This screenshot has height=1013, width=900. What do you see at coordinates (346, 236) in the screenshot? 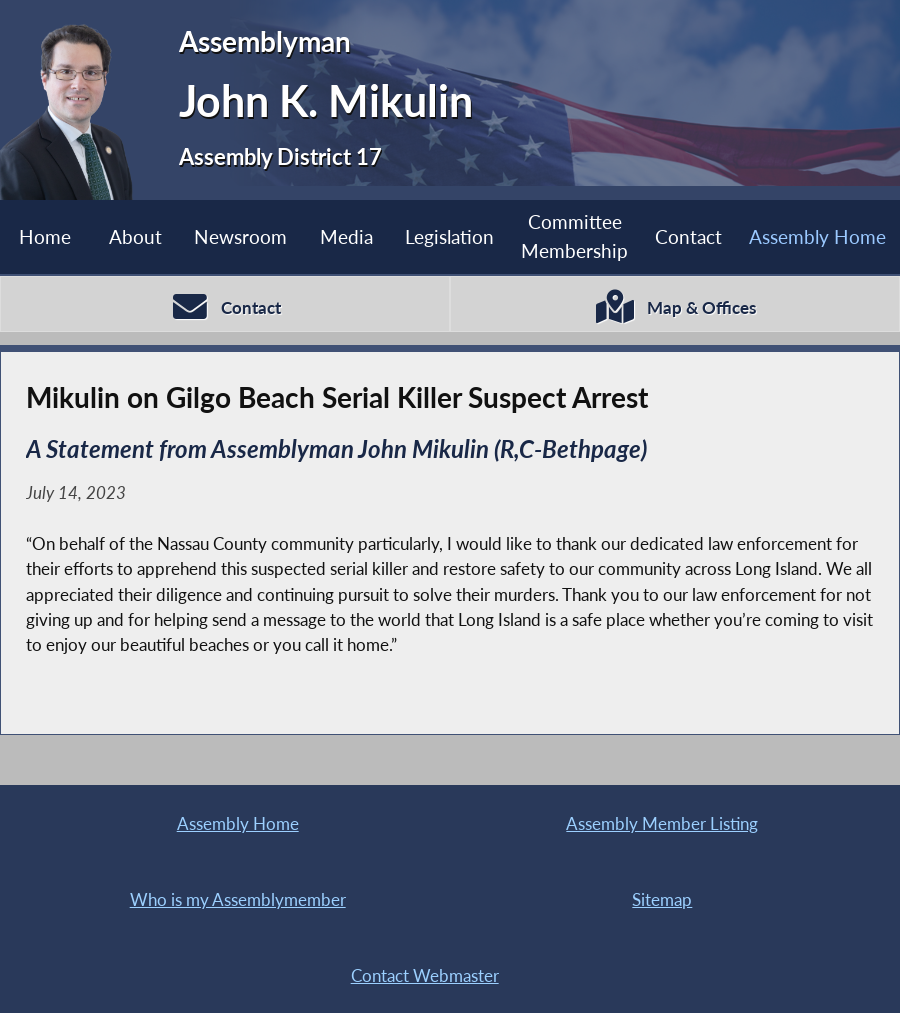
I see `Media` at bounding box center [346, 236].